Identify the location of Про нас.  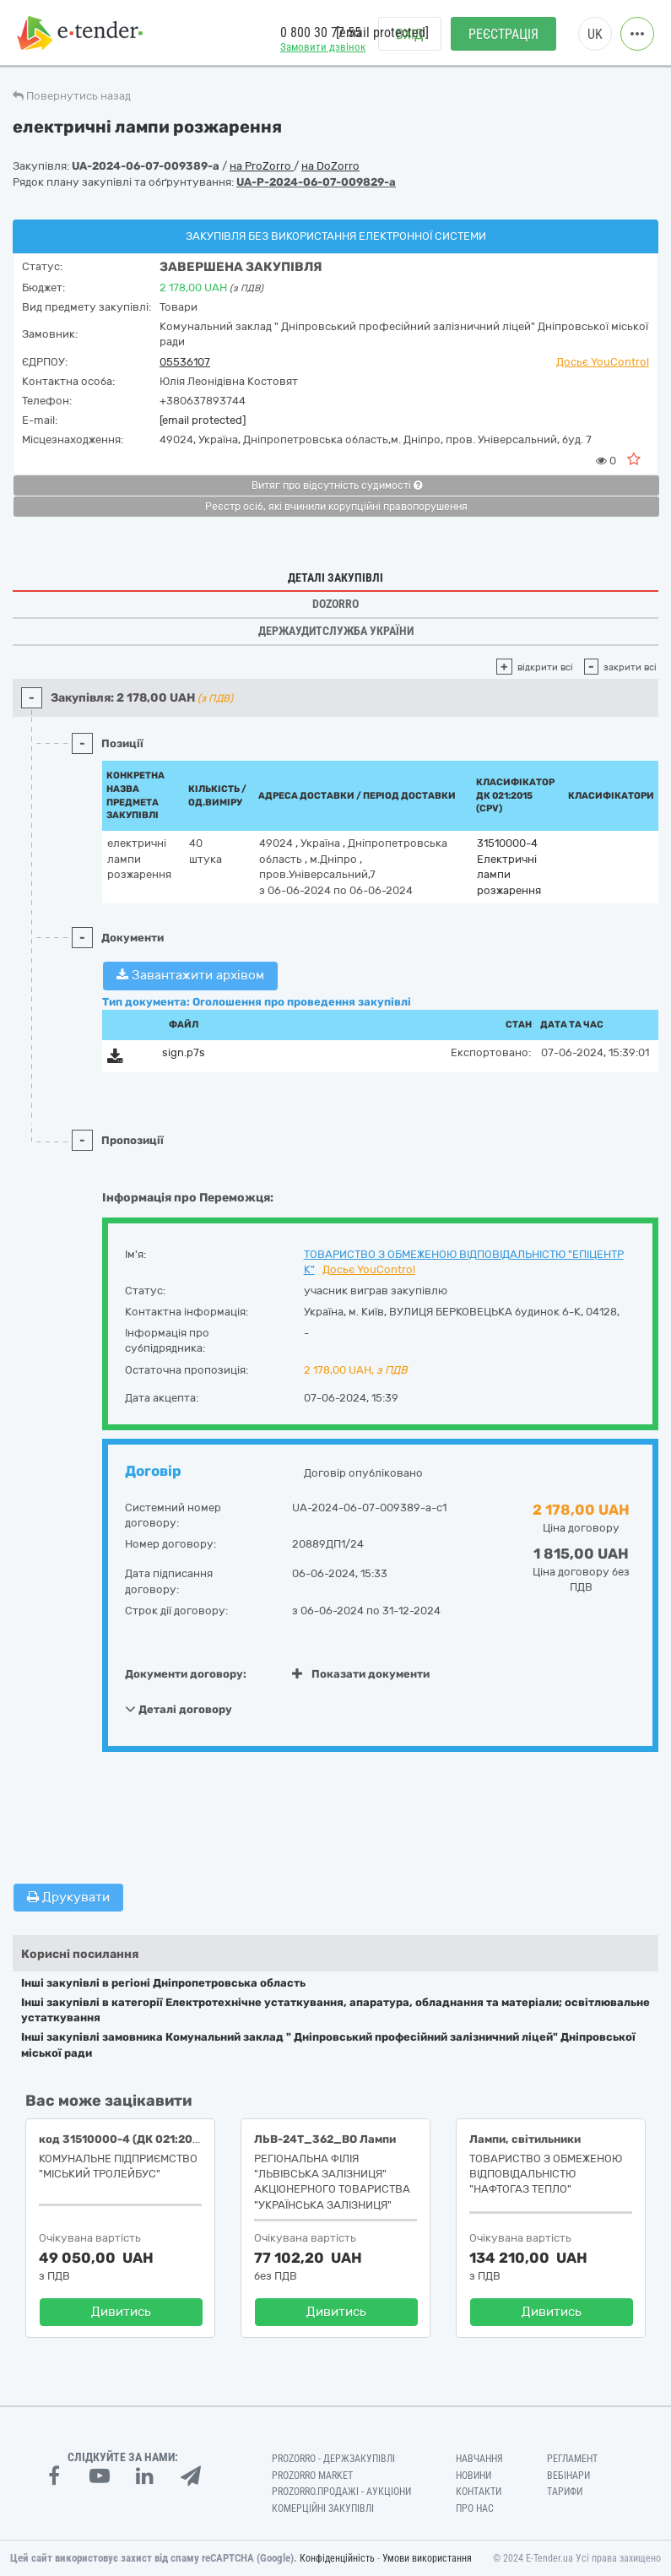
(475, 2508).